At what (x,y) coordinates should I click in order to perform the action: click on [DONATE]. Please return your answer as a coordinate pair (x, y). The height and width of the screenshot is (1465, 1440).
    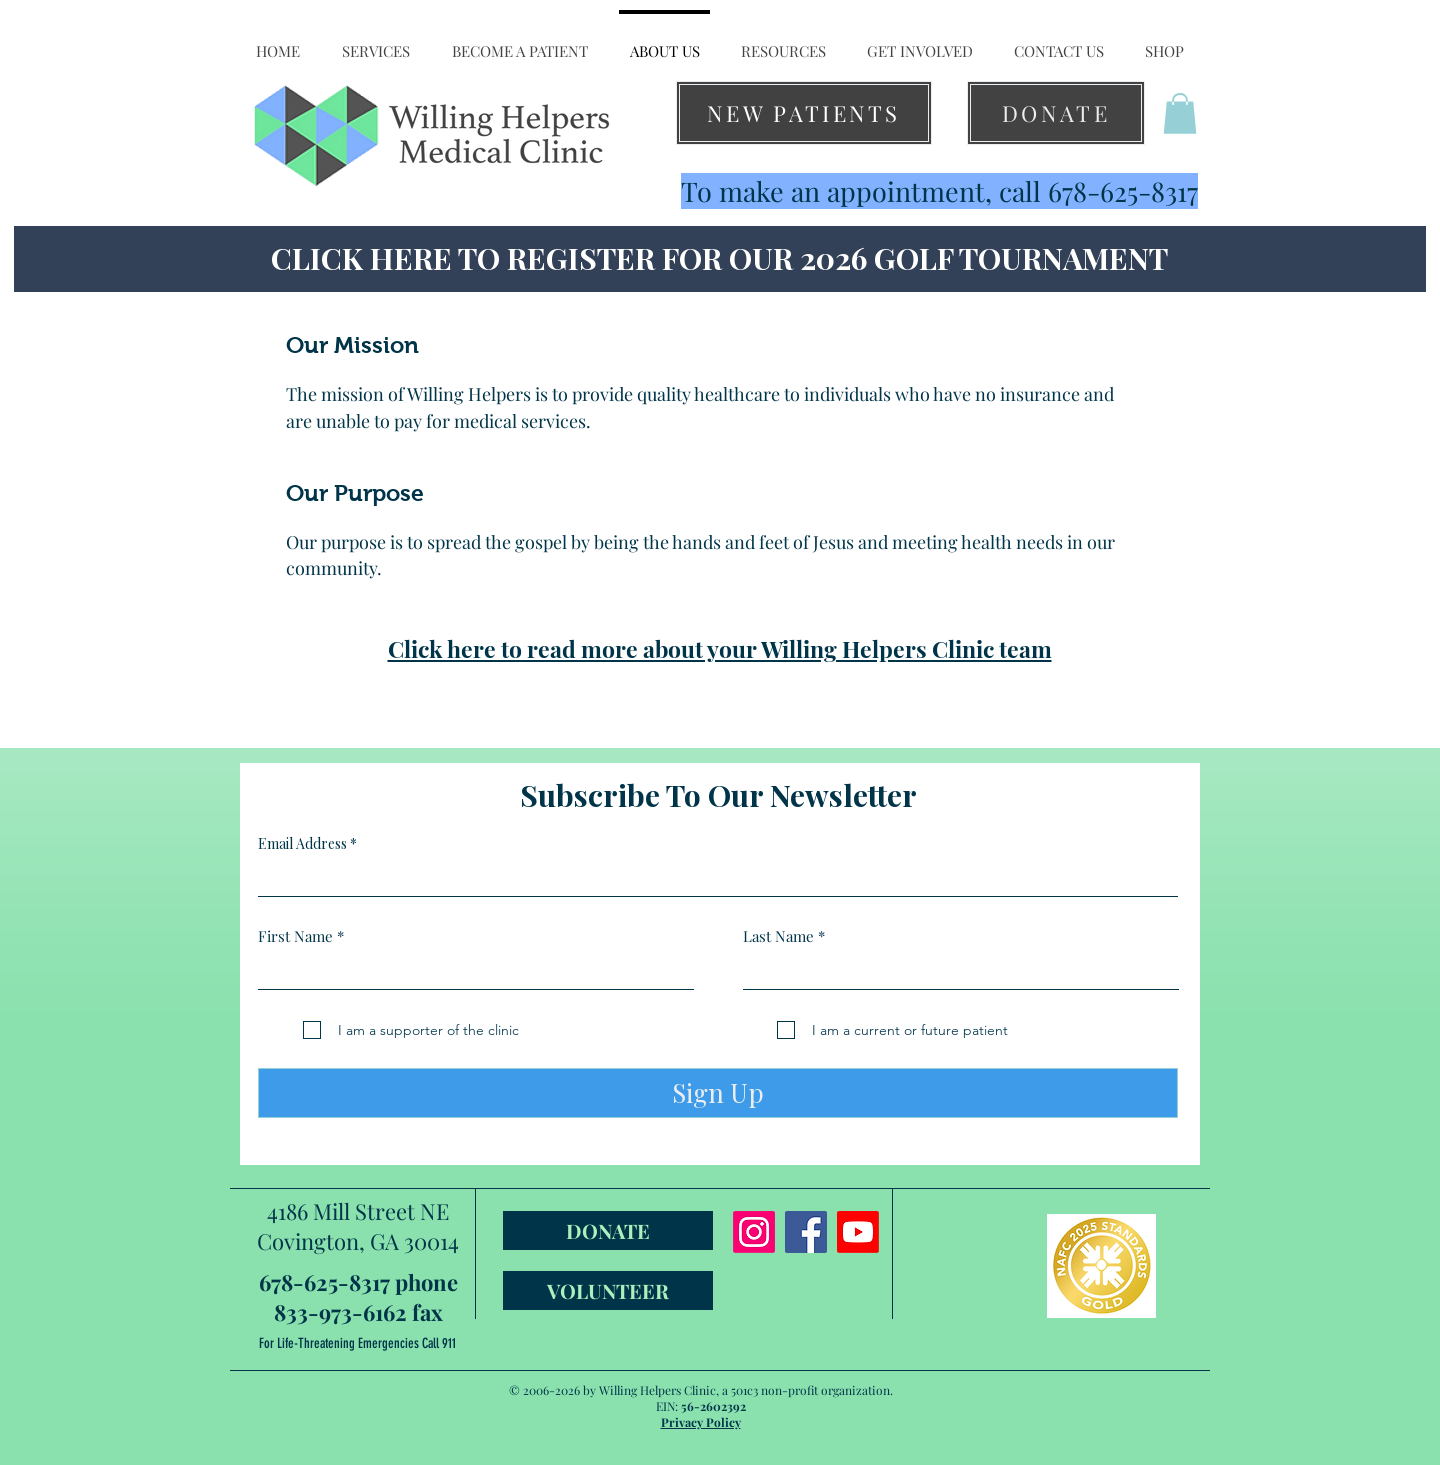
    Looking at the image, I should click on (1056, 113).